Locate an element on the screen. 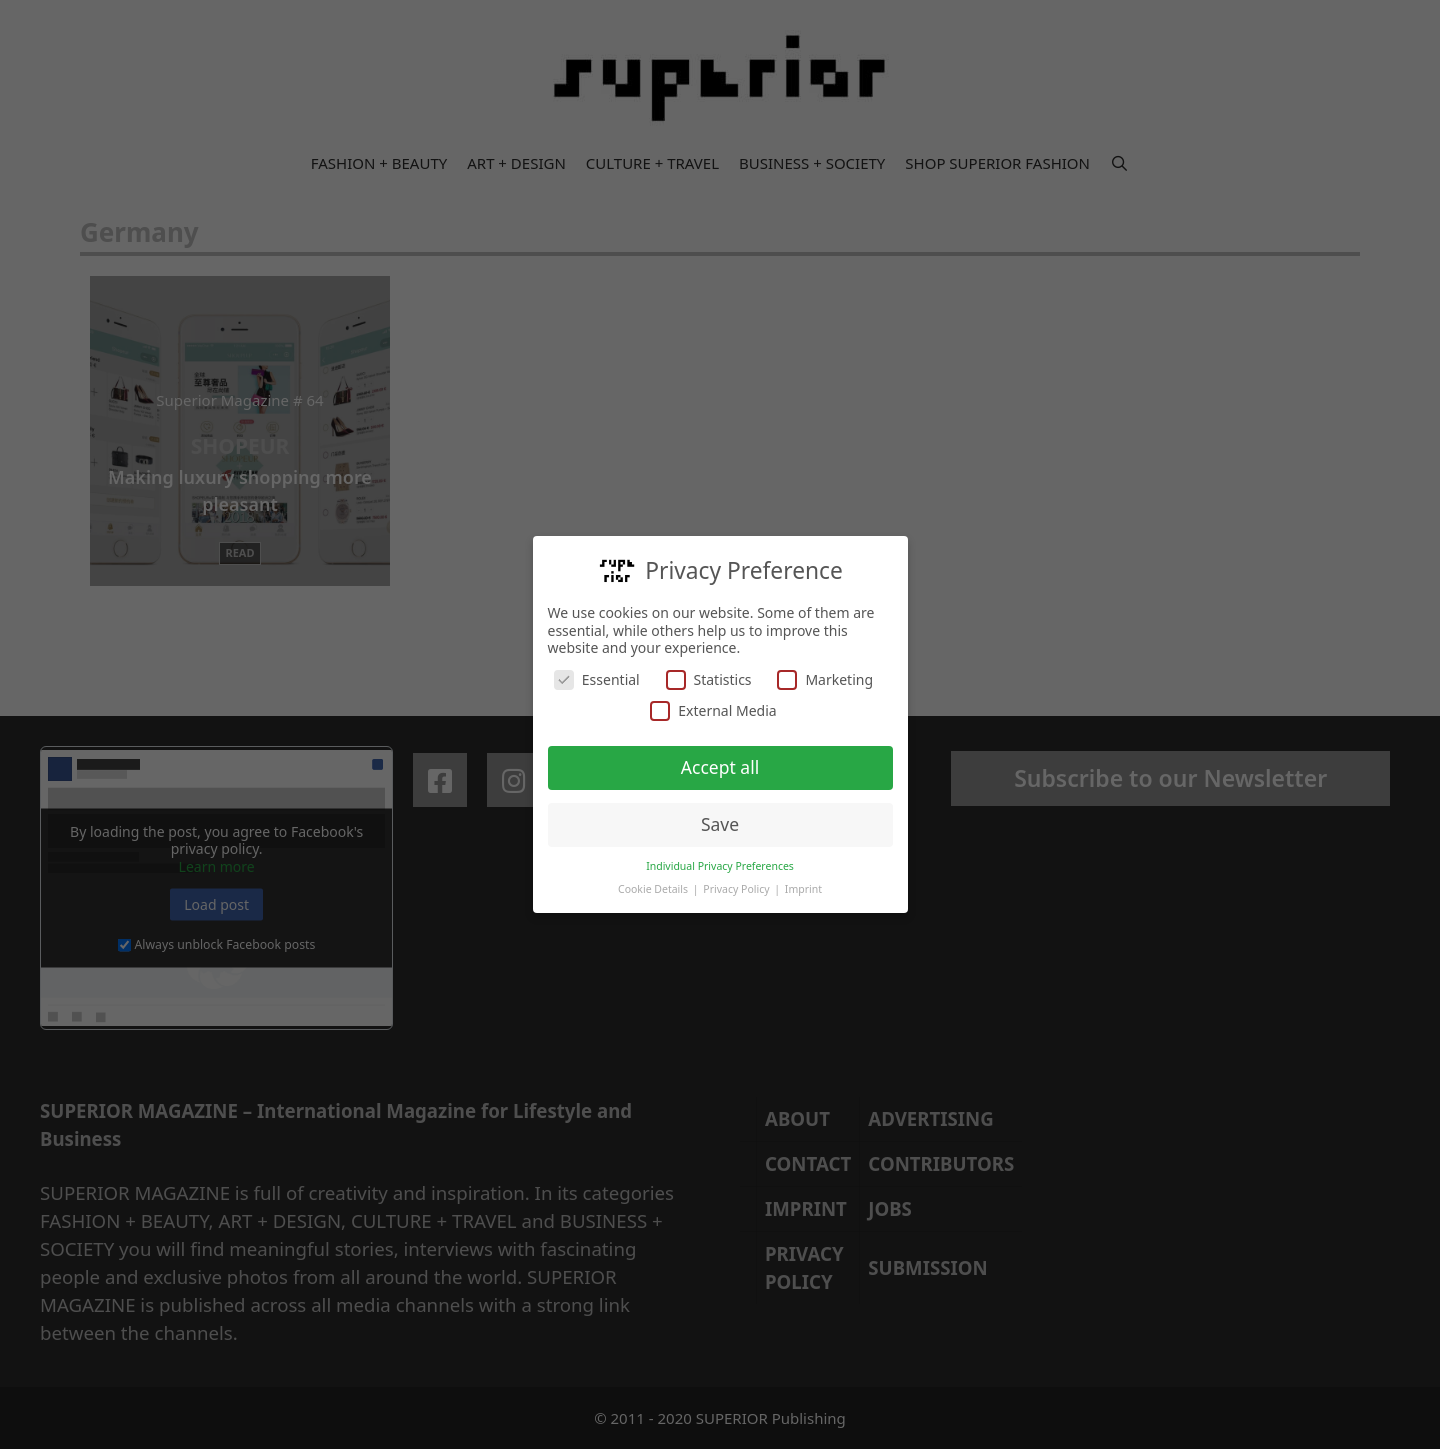 The width and height of the screenshot is (1440, 1449). Individual Privacy Preferences [button] is located at coordinates (720, 865).